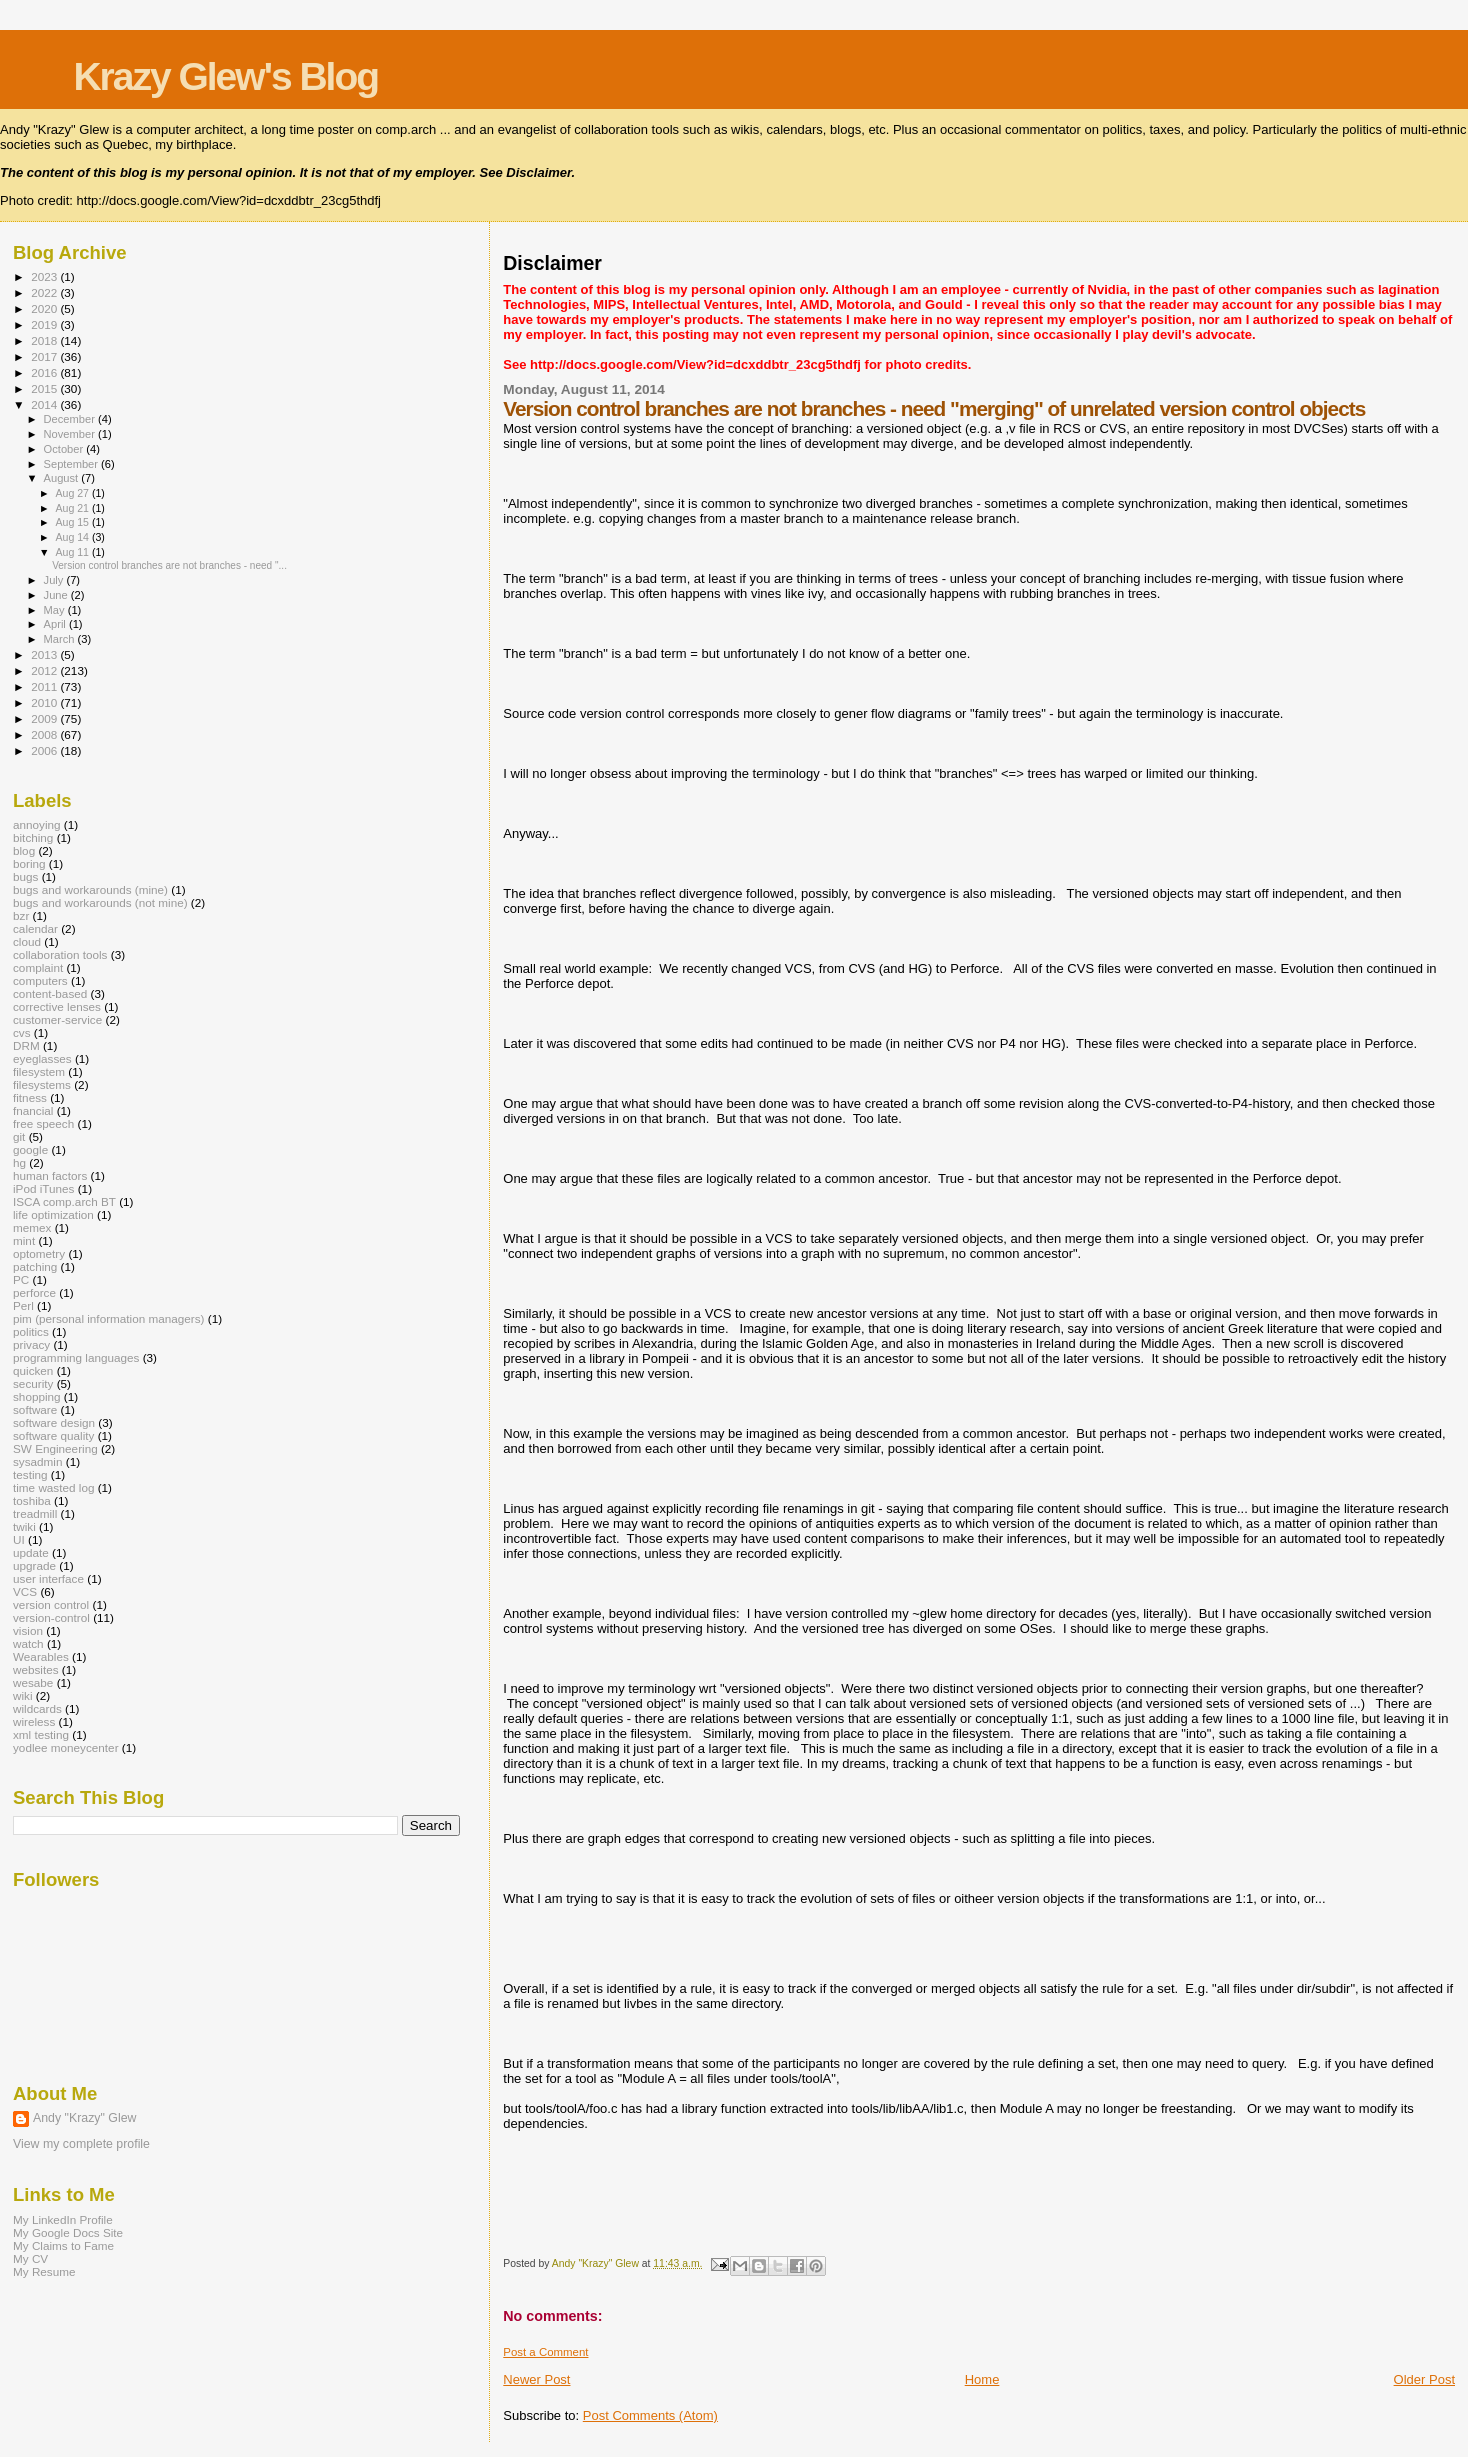 This screenshot has width=1468, height=2457. What do you see at coordinates (33, 1110) in the screenshot?
I see `fnancial` at bounding box center [33, 1110].